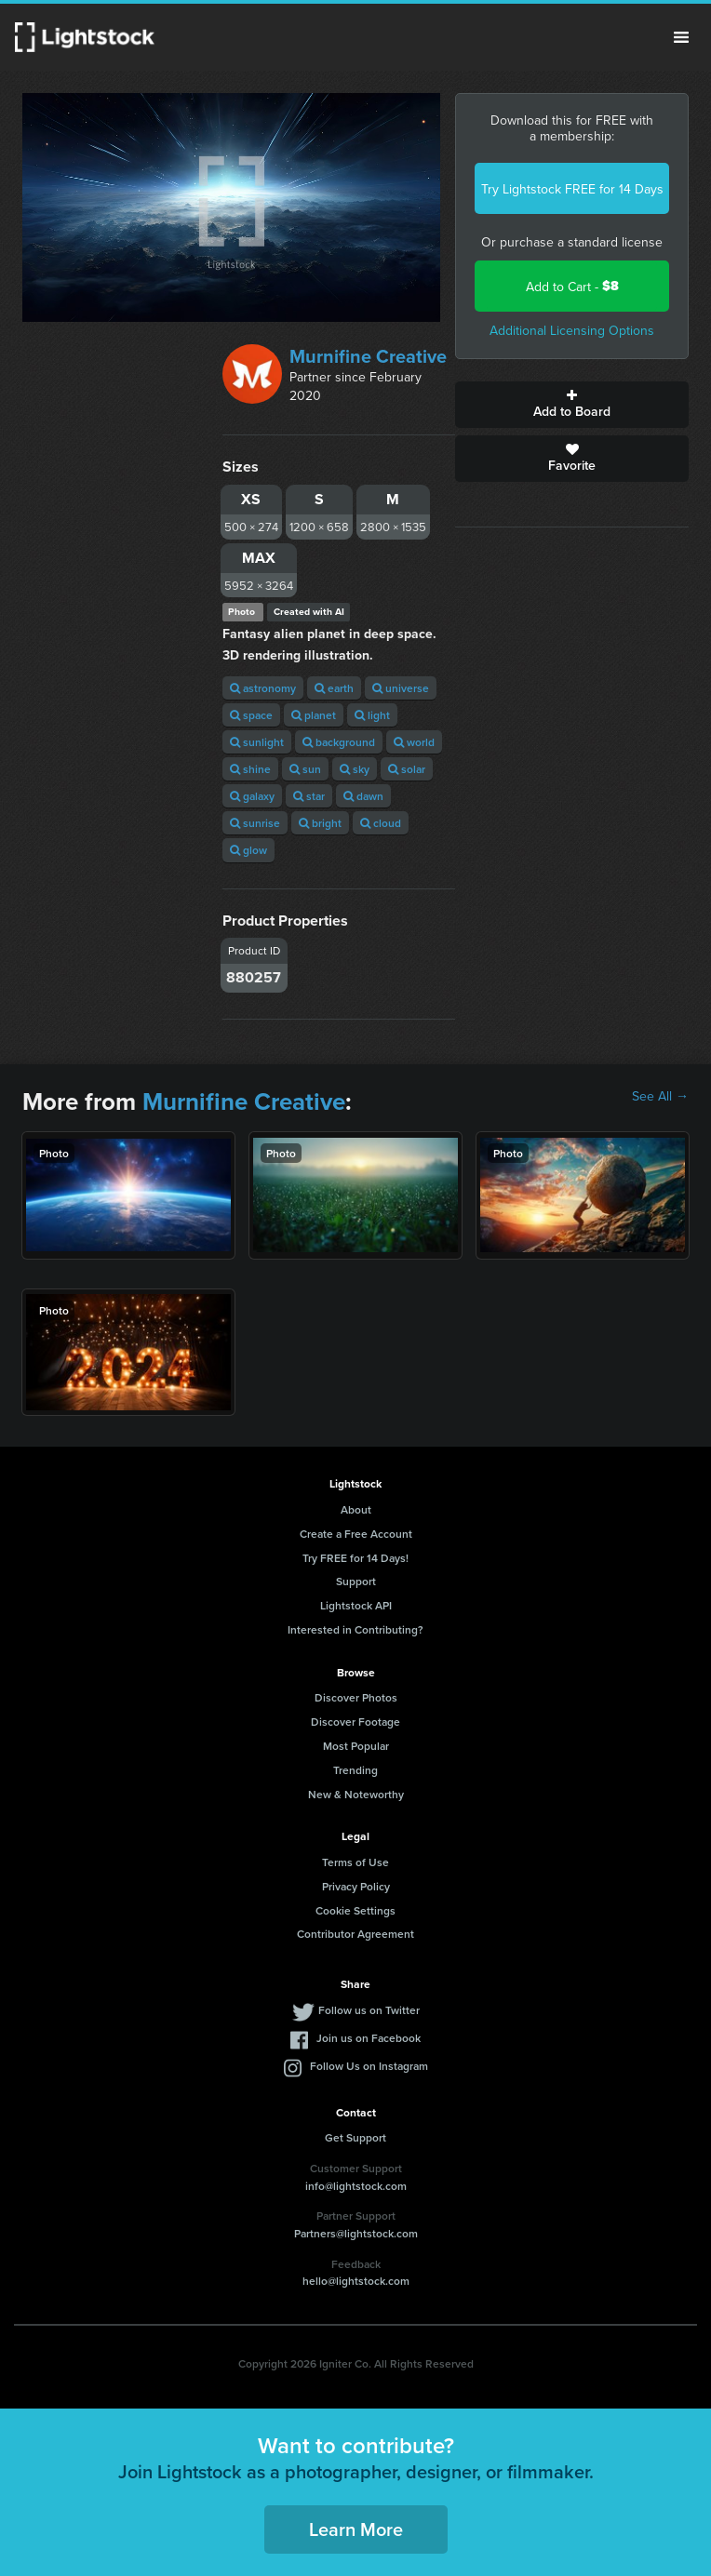 This screenshot has width=711, height=2576. What do you see at coordinates (356, 1534) in the screenshot?
I see `Create a Free Account` at bounding box center [356, 1534].